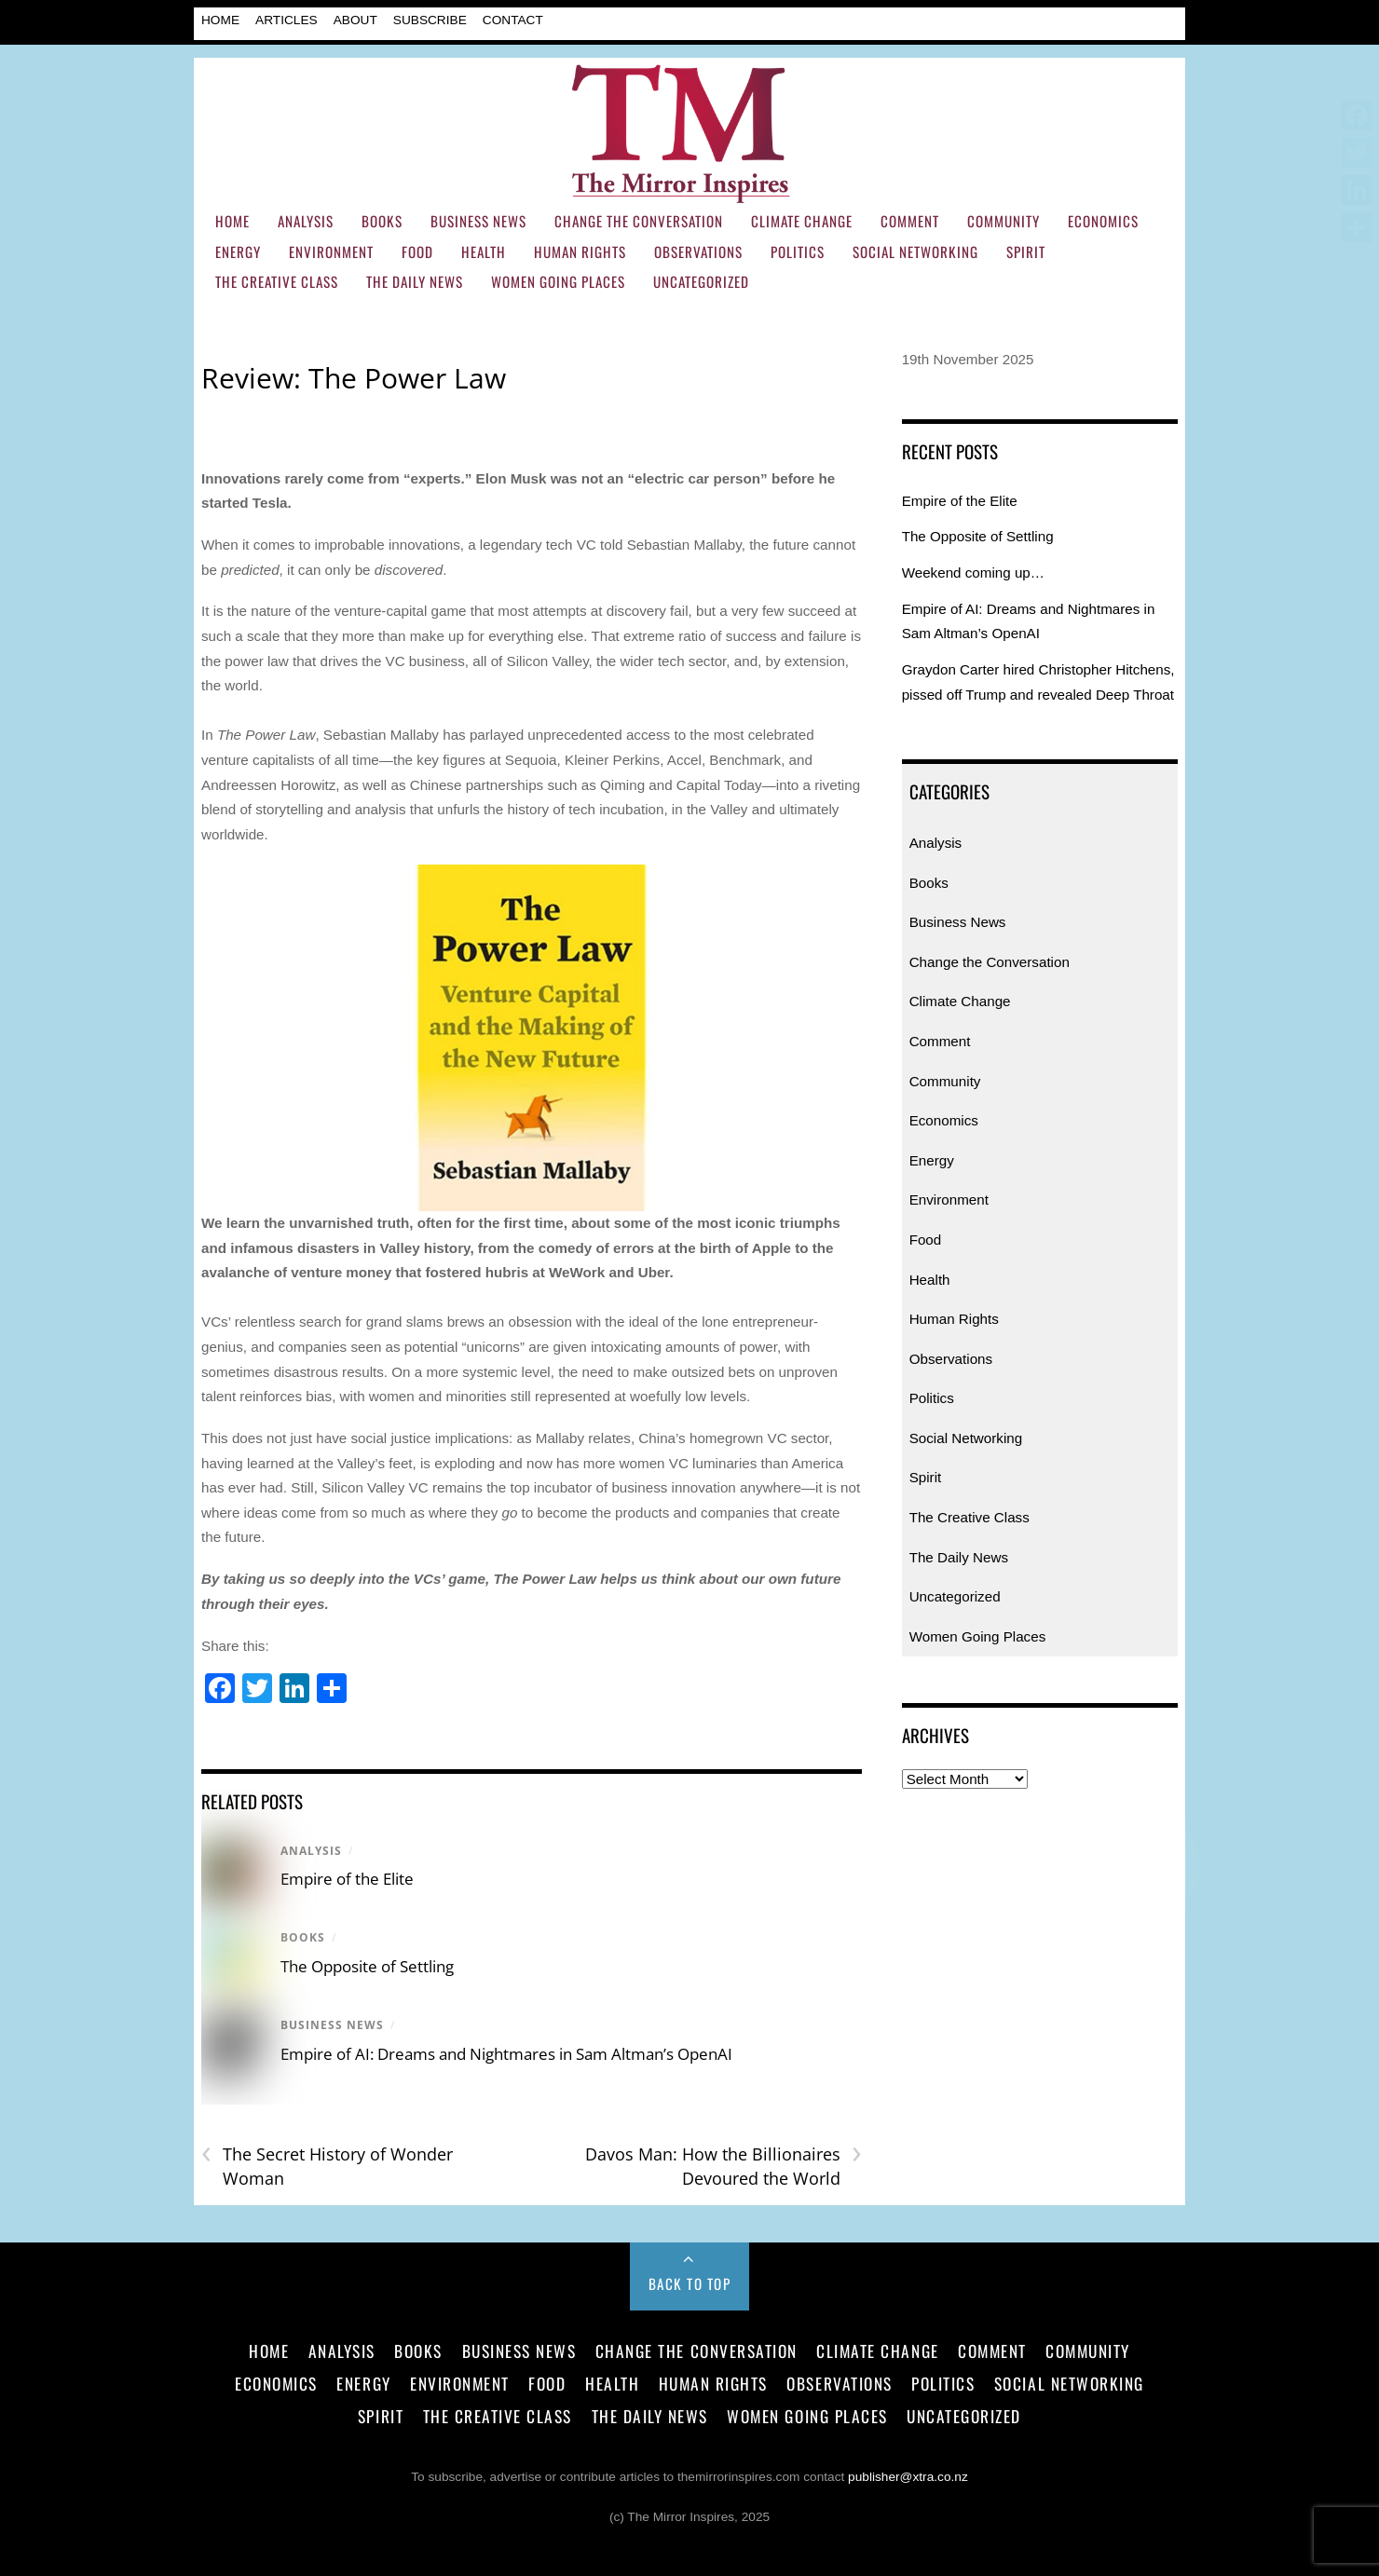 The image size is (1379, 2576). I want to click on Business News, so click(478, 221).